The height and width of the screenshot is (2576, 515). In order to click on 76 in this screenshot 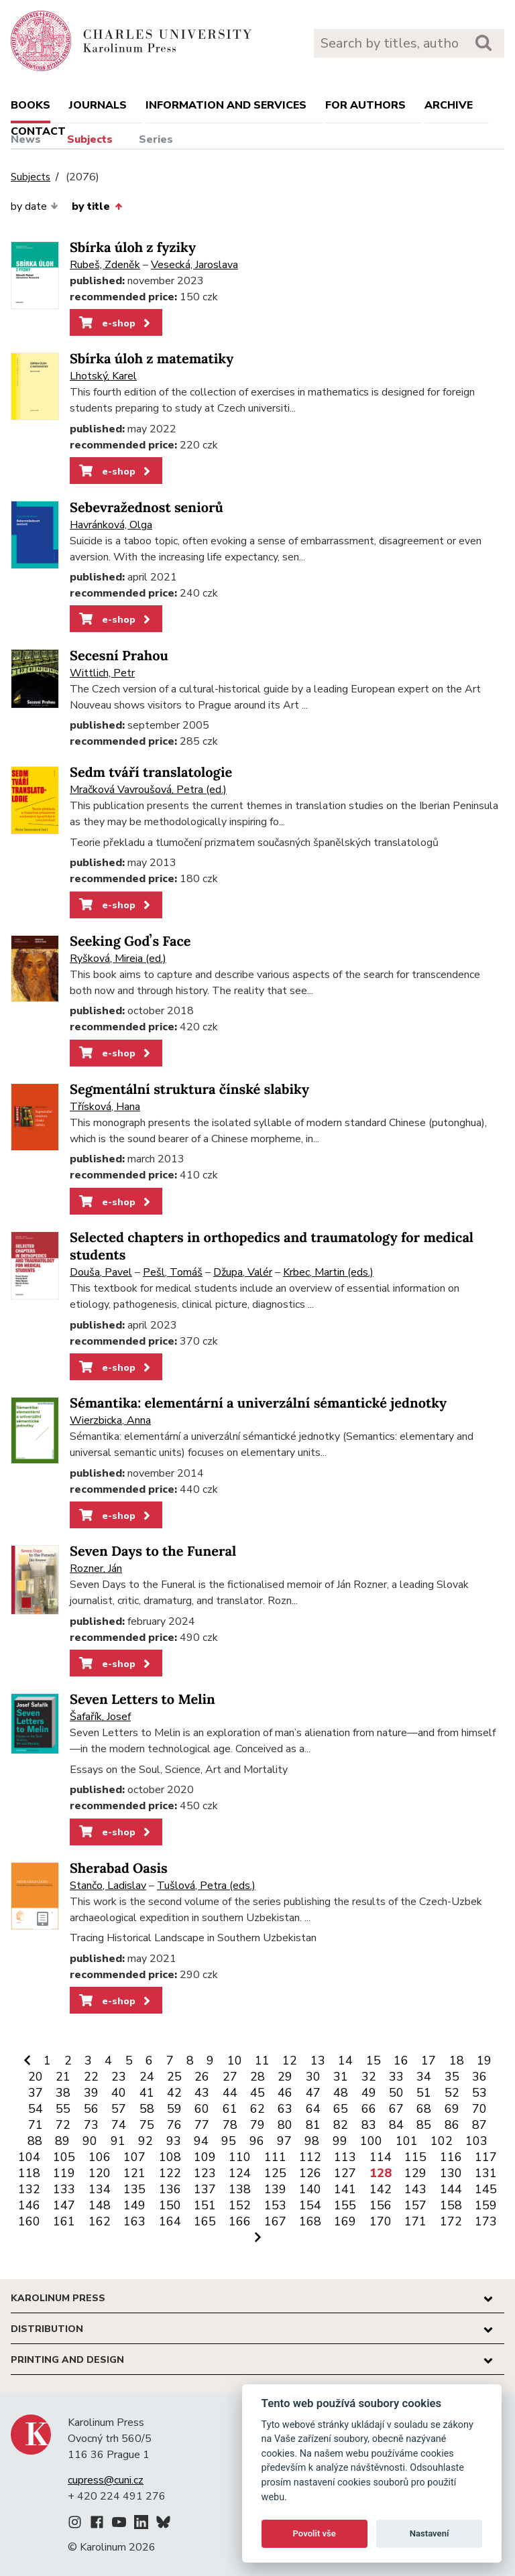, I will do `click(174, 2125)`.